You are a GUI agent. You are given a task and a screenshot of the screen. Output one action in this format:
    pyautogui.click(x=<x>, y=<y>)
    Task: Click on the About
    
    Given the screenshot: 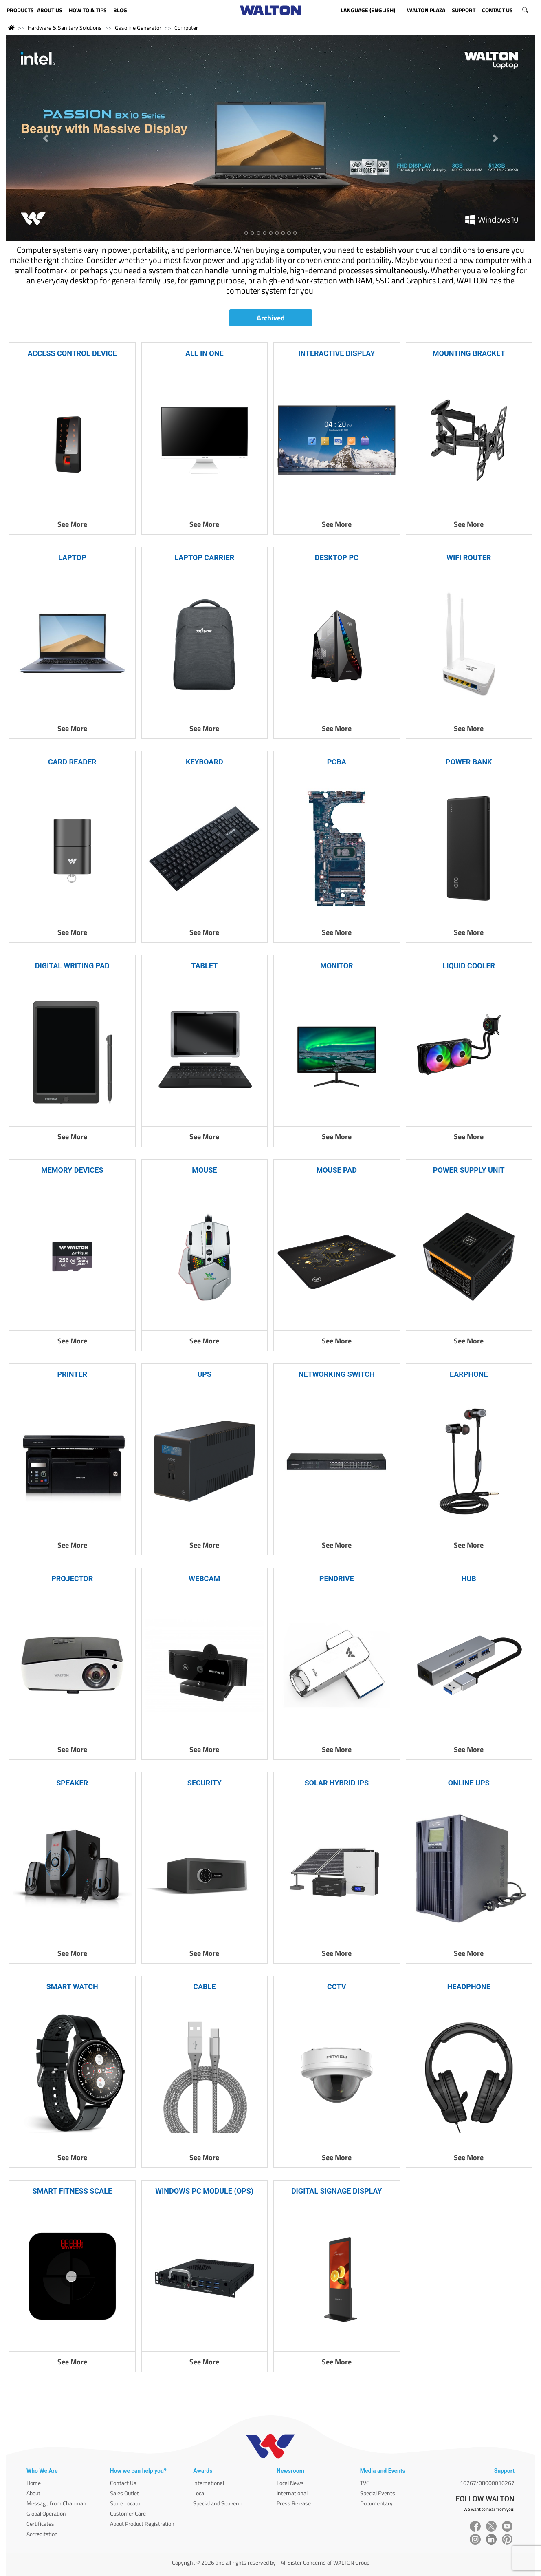 What is the action you would take?
    pyautogui.click(x=33, y=2493)
    